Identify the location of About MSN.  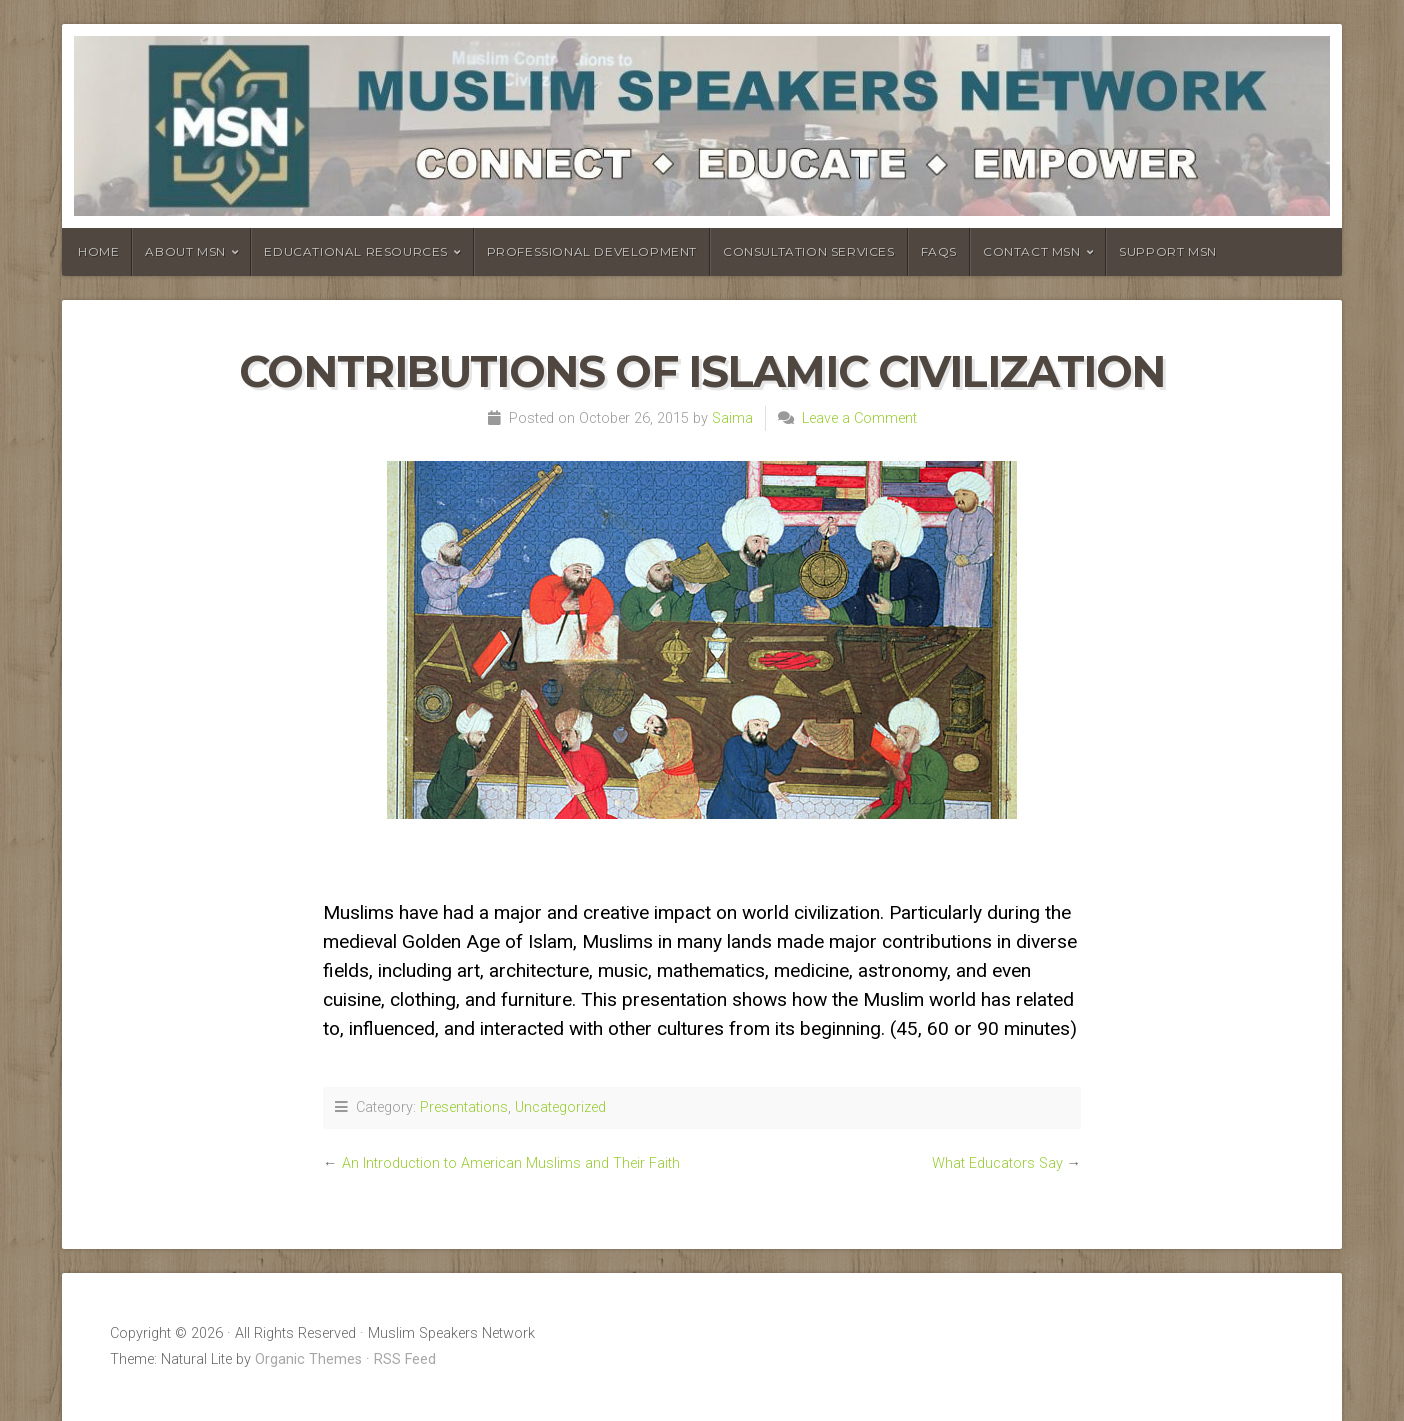
(185, 251).